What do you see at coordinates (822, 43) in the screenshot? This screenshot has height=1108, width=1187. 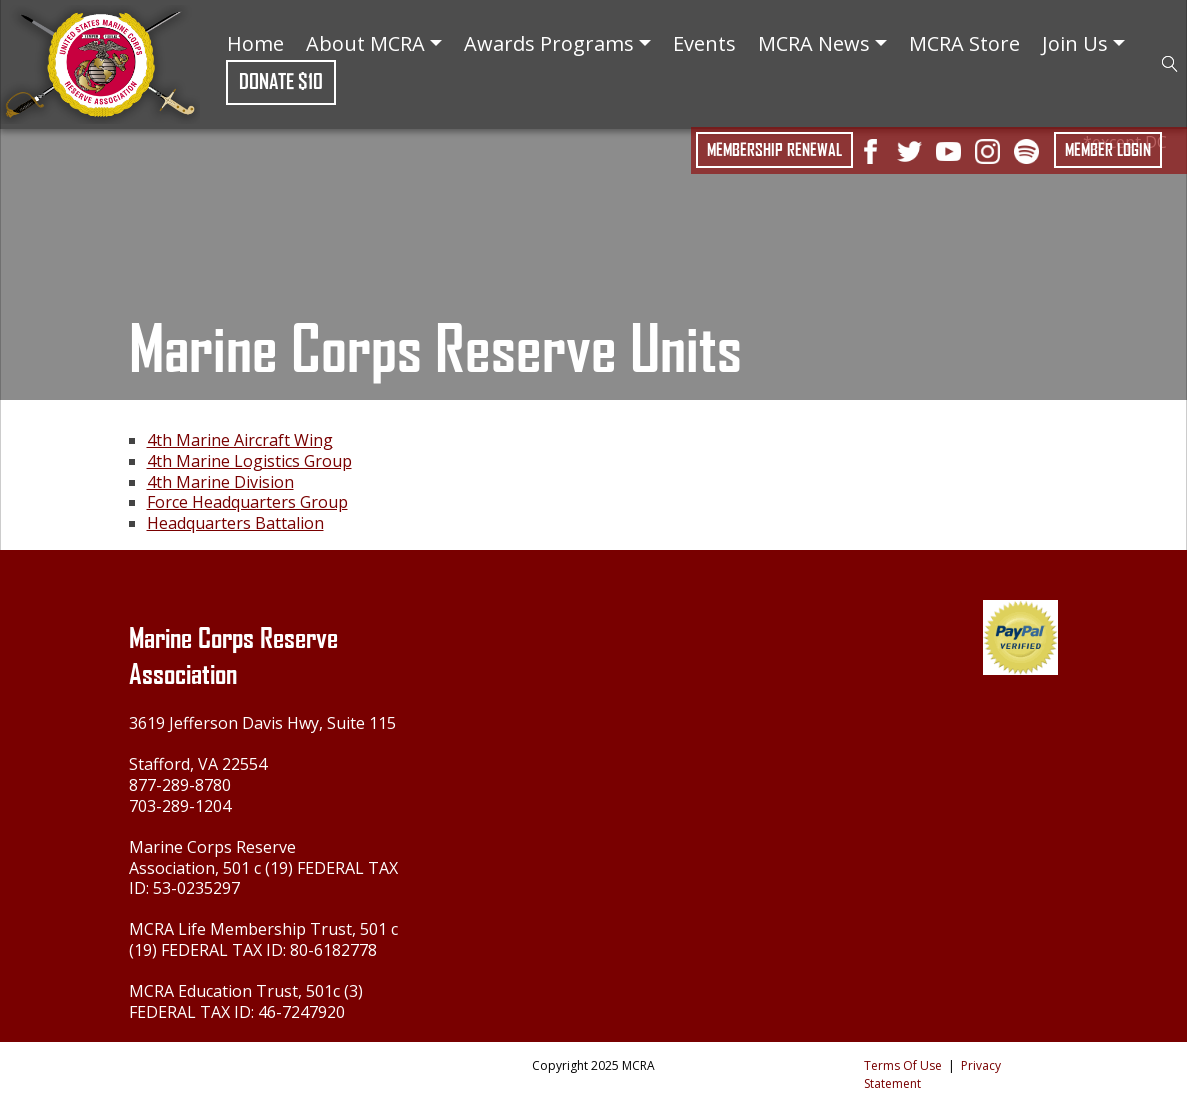 I see `MCRA News` at bounding box center [822, 43].